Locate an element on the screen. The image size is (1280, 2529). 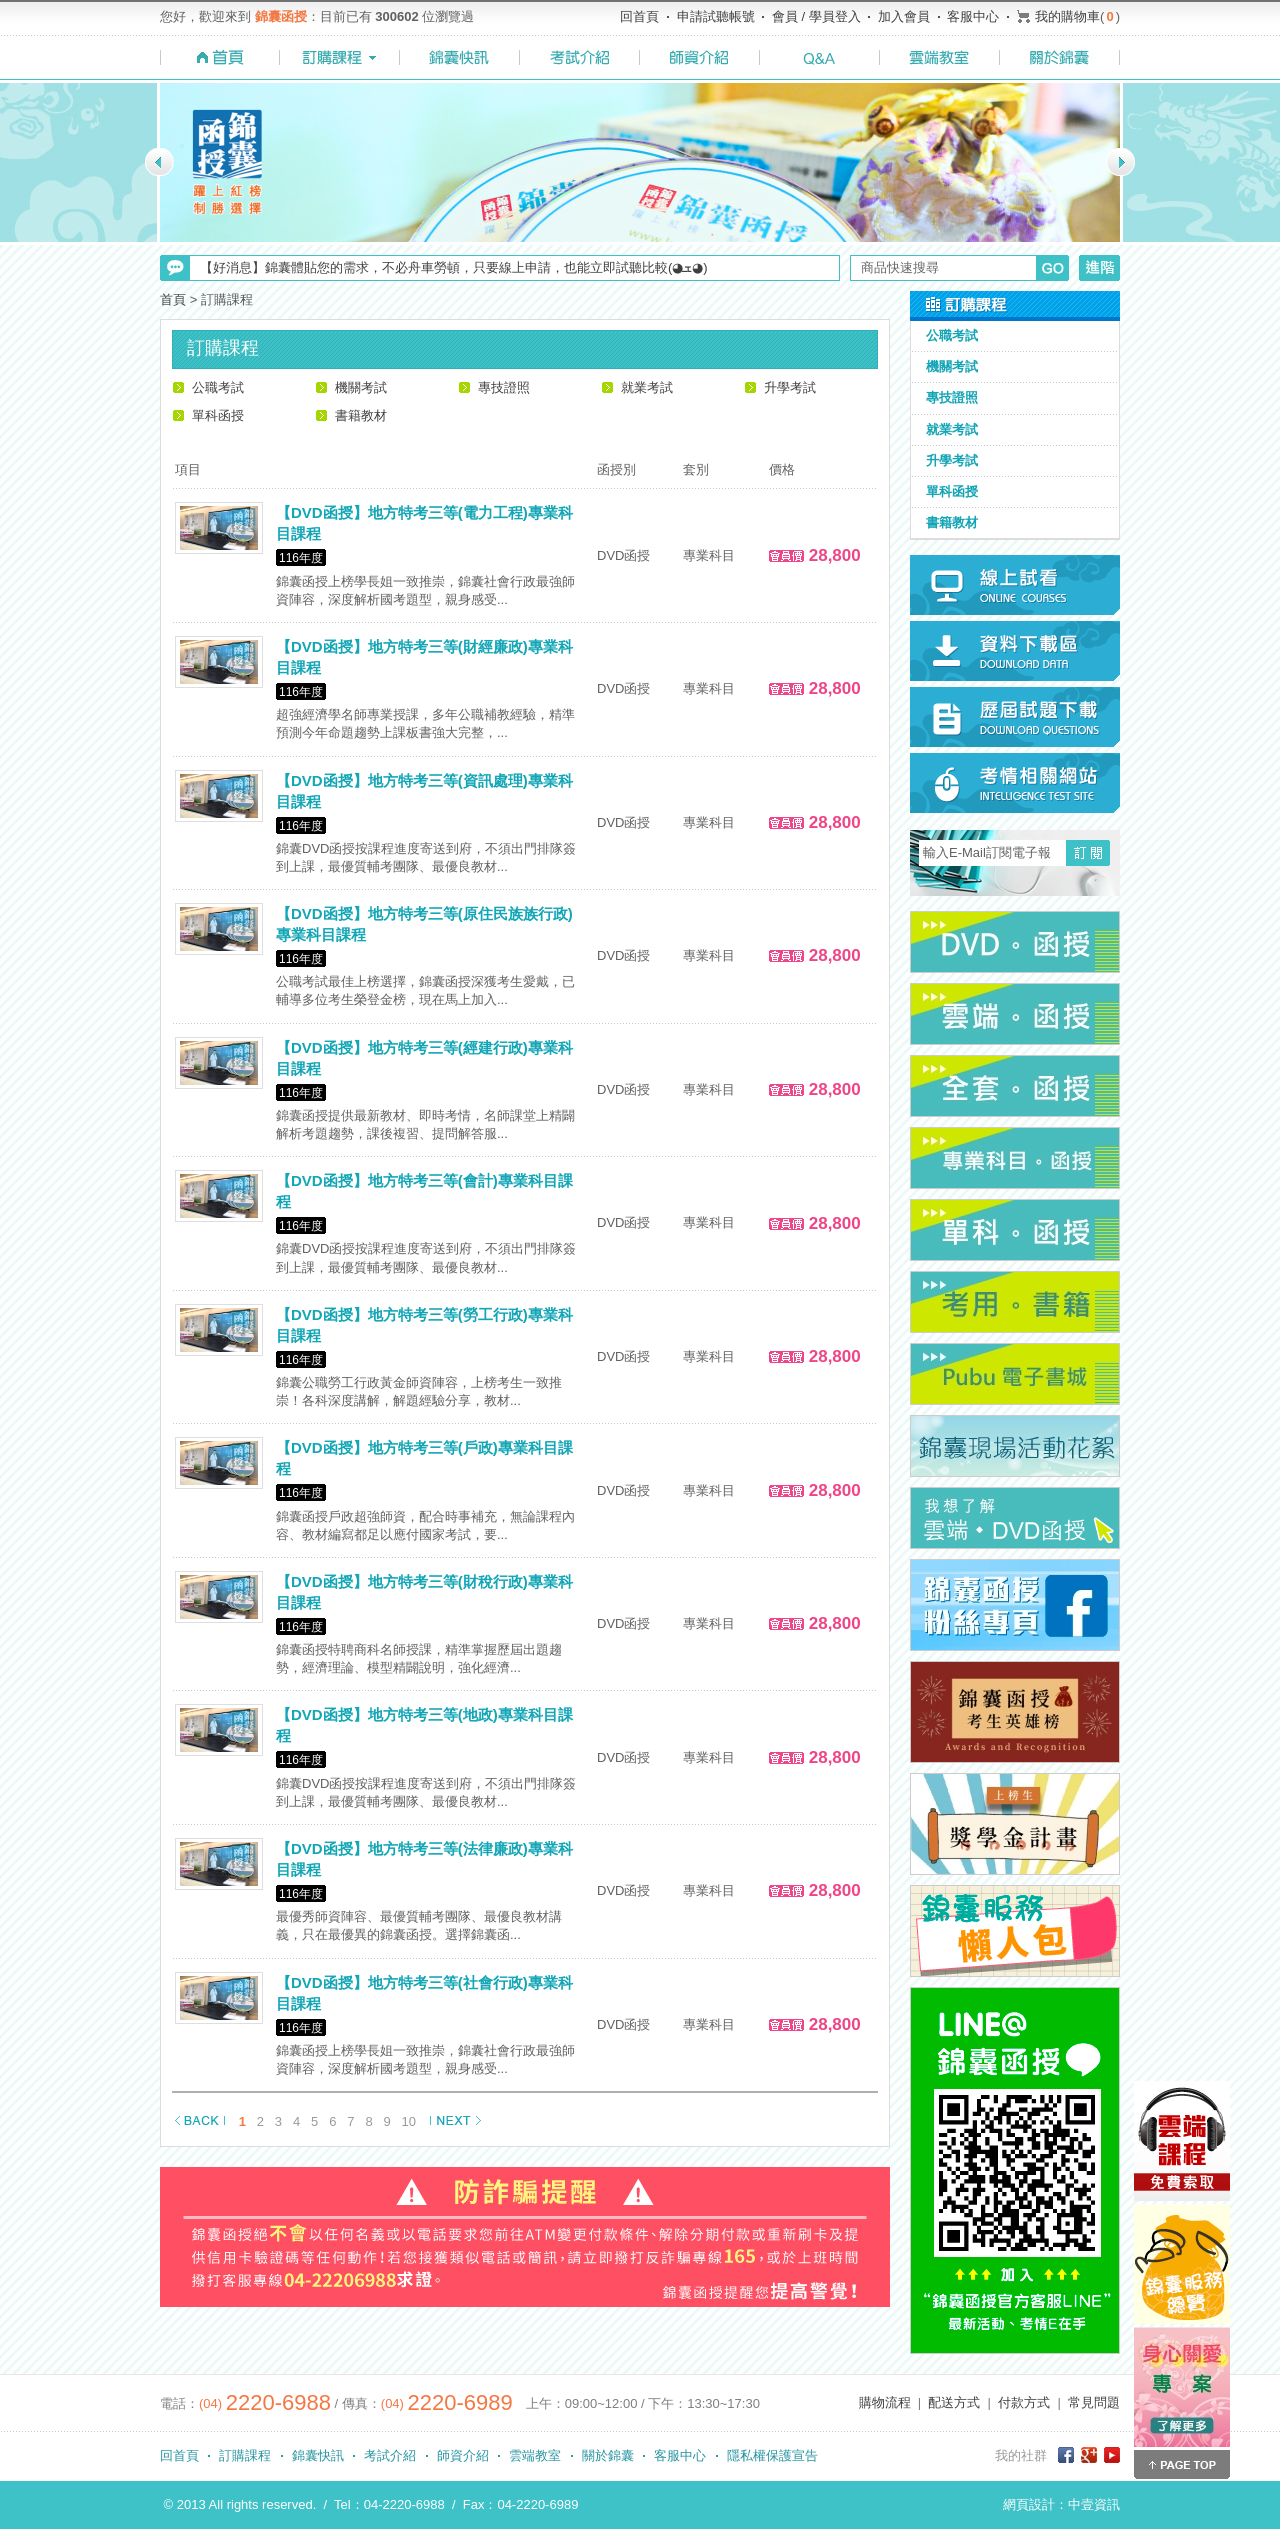
【好消息】錦囊體貼您的需求，不必舟車勞頓，只要線上申請，也能立即試聽比較(◕ܫ◕) is located at coordinates (454, 267).